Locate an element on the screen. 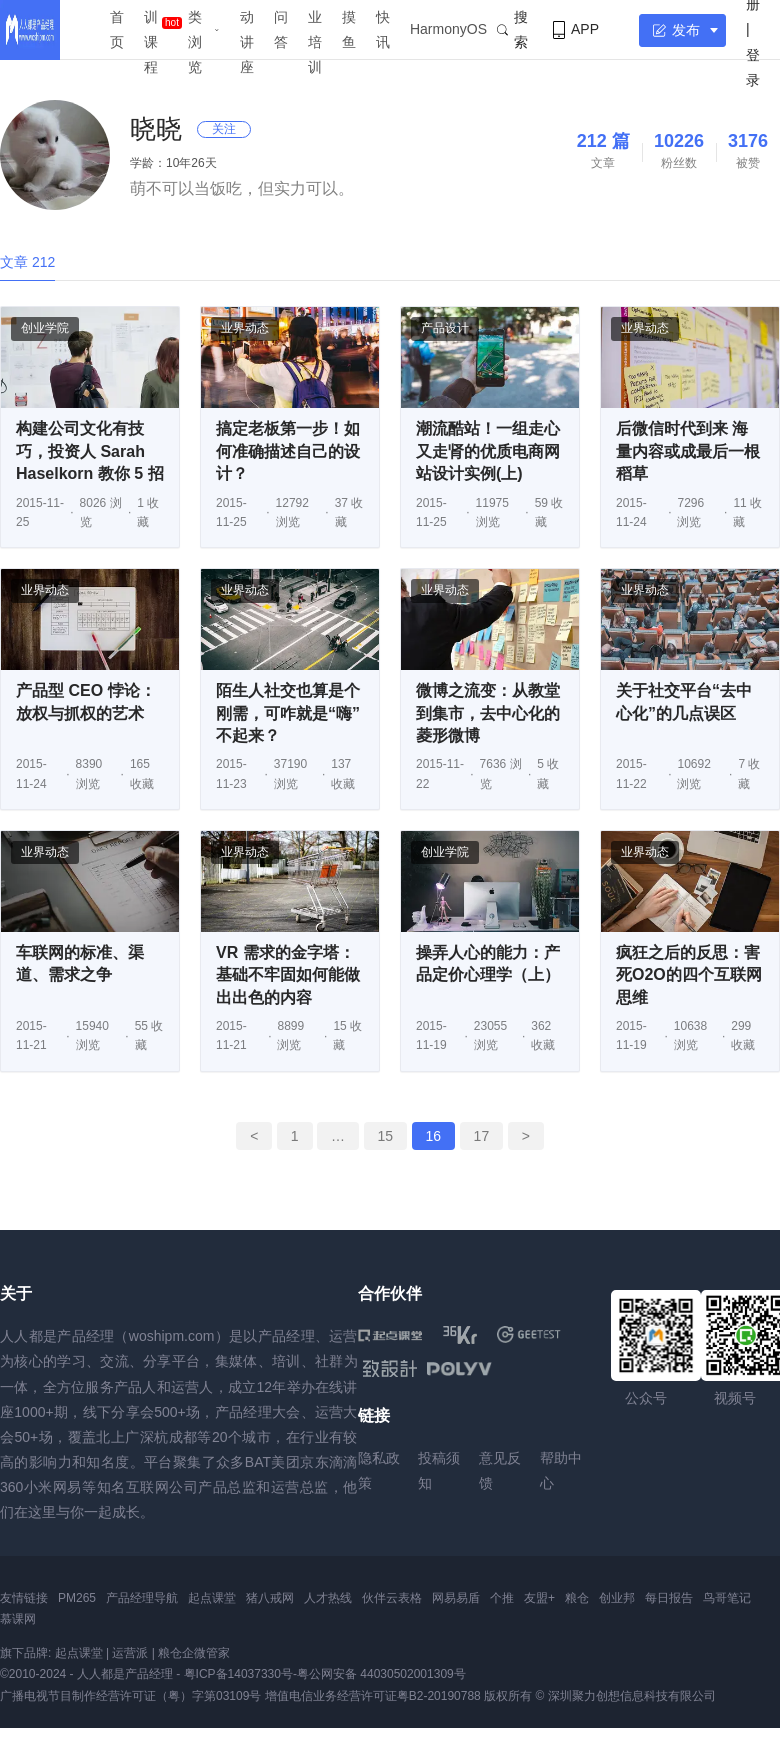 The image size is (780, 1745). 业界动态 is located at coordinates (245, 328).